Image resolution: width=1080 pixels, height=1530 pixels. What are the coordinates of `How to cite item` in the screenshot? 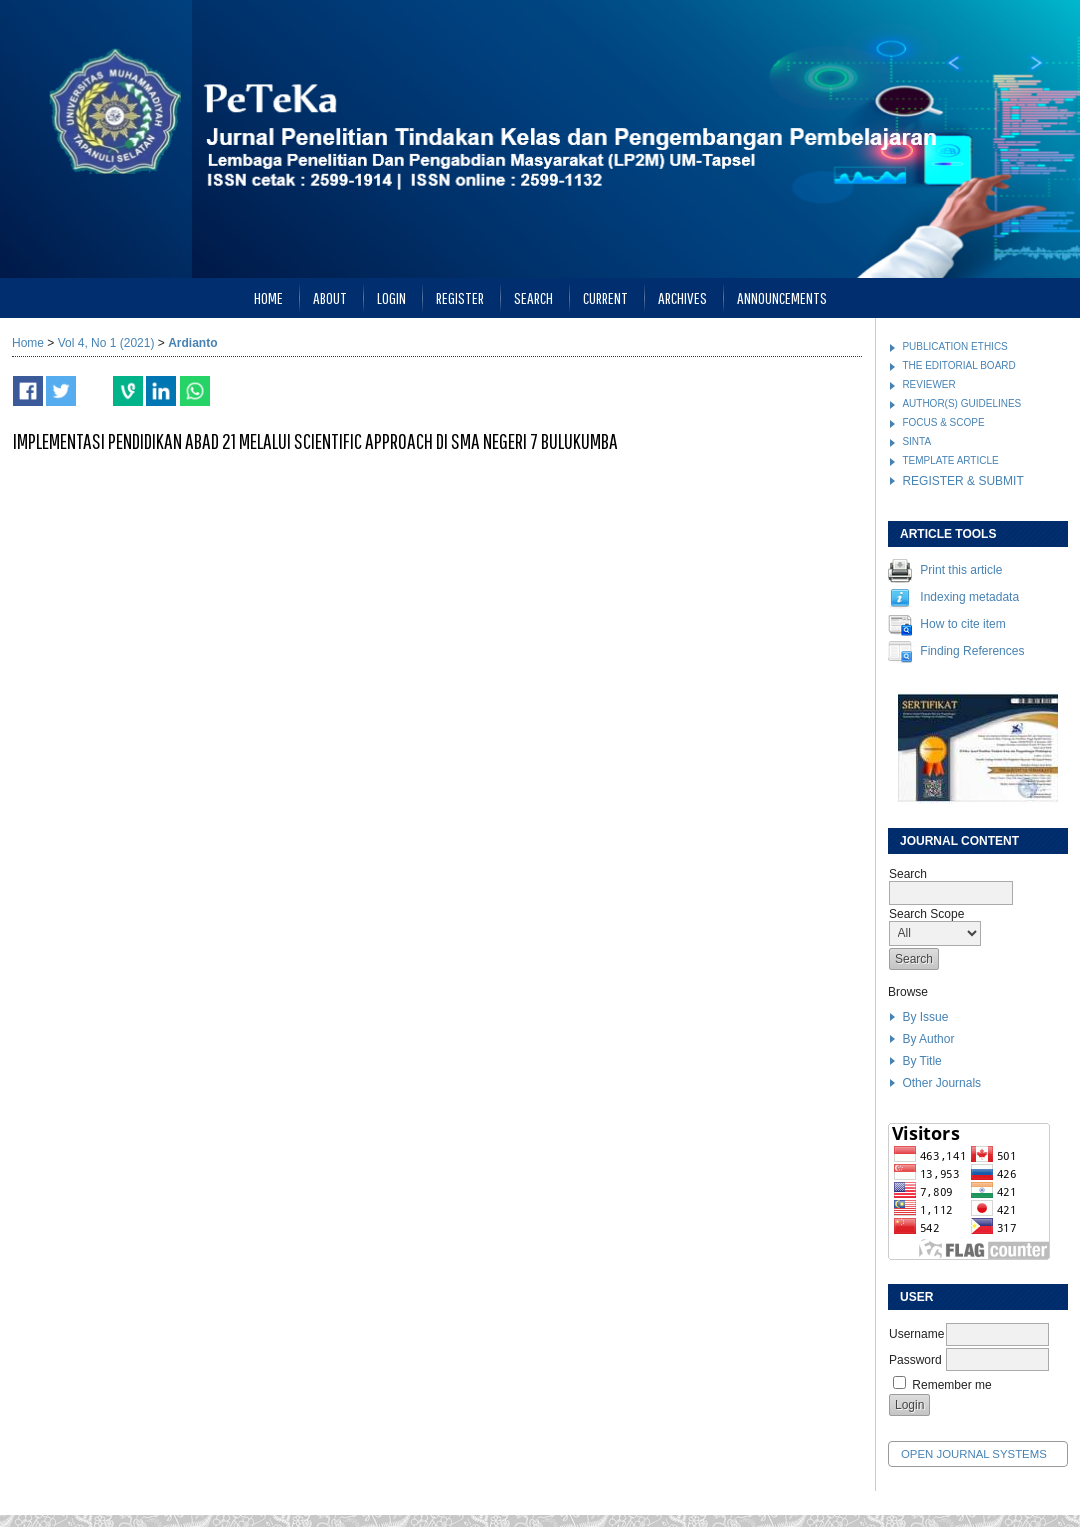 It's located at (962, 625).